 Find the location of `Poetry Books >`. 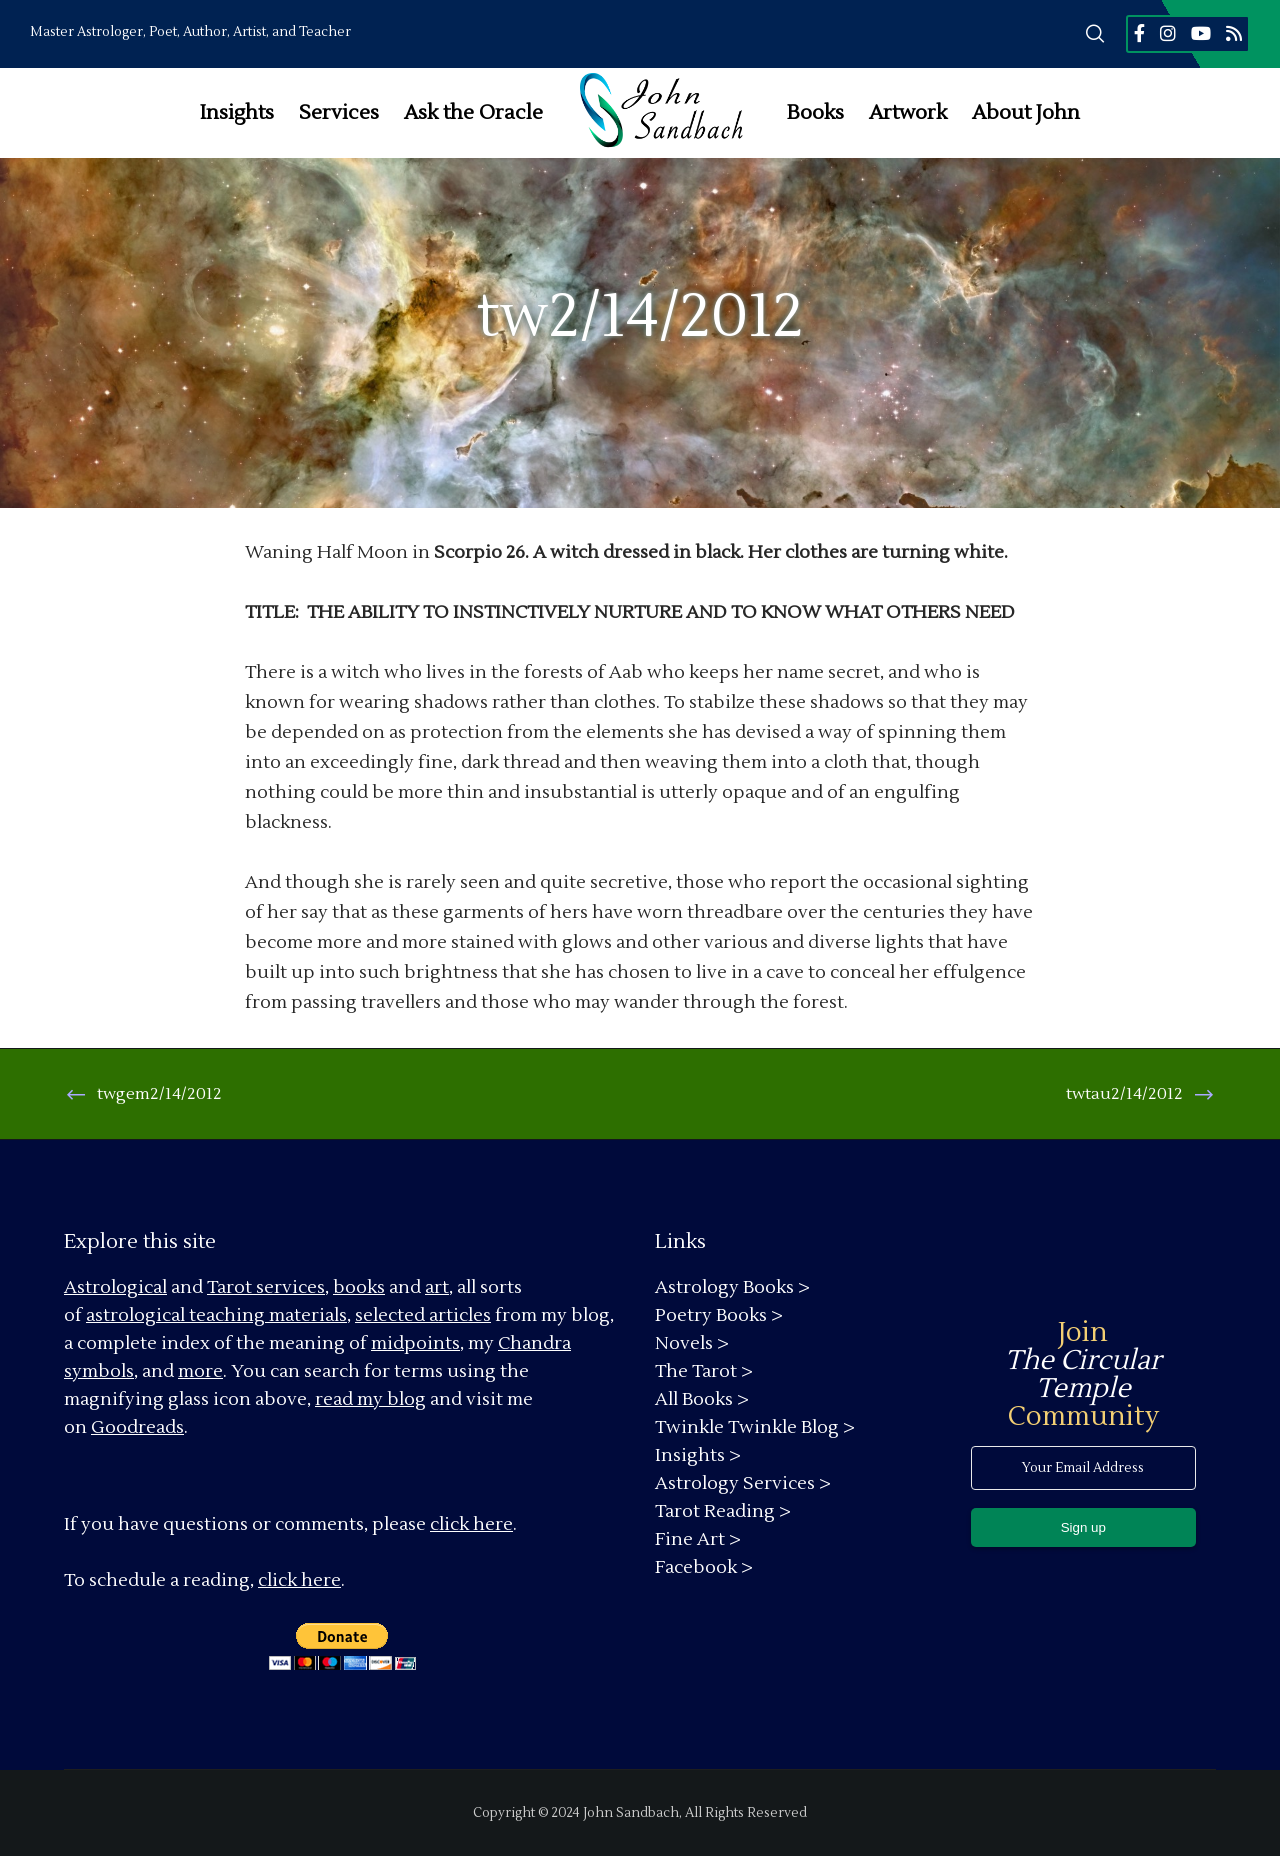

Poetry Books > is located at coordinates (719, 1315).